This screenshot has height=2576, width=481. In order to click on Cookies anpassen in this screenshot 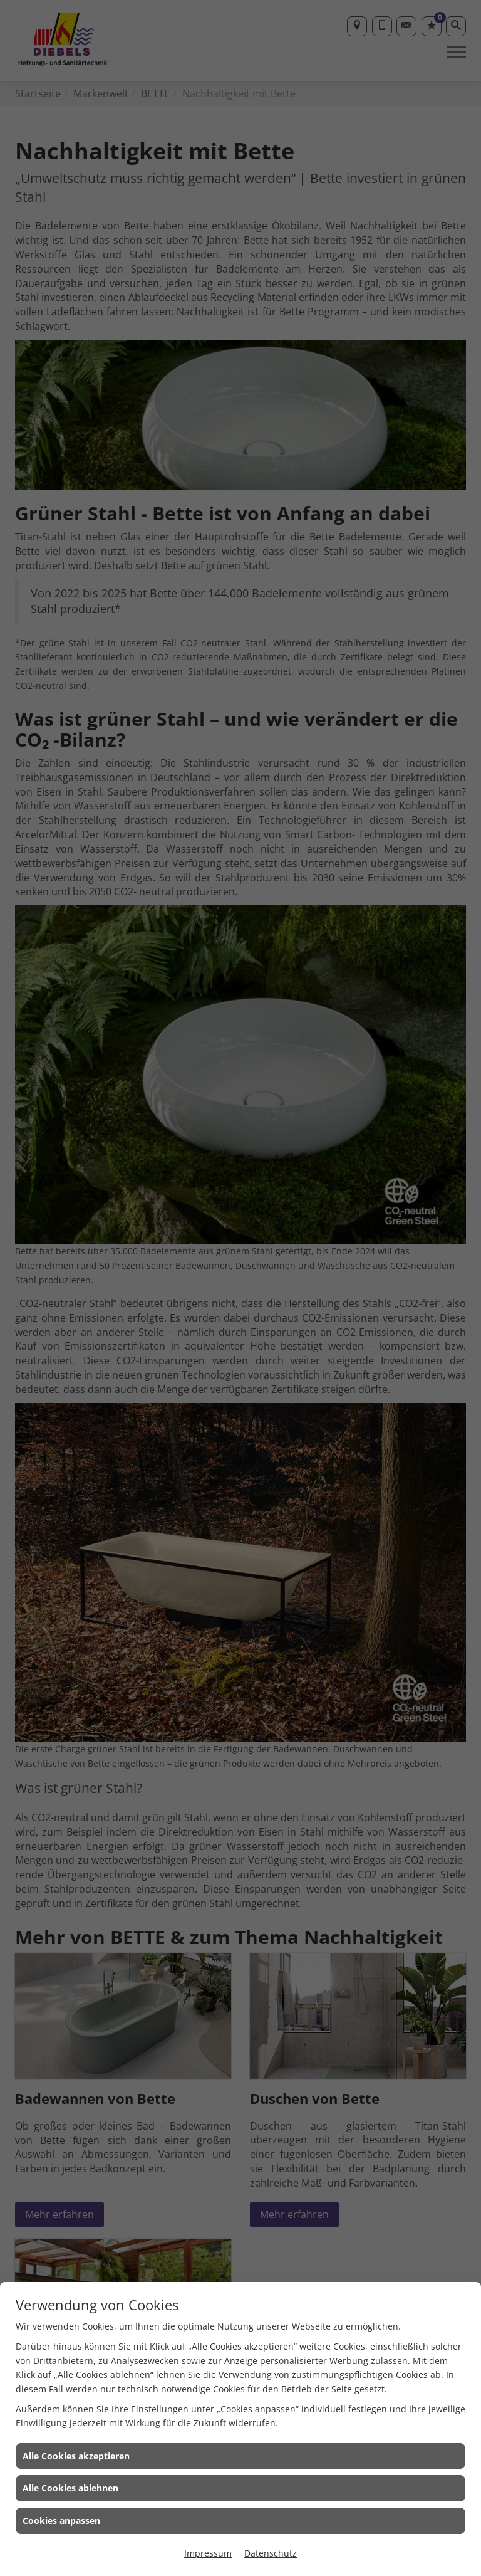, I will do `click(61, 2520)`.